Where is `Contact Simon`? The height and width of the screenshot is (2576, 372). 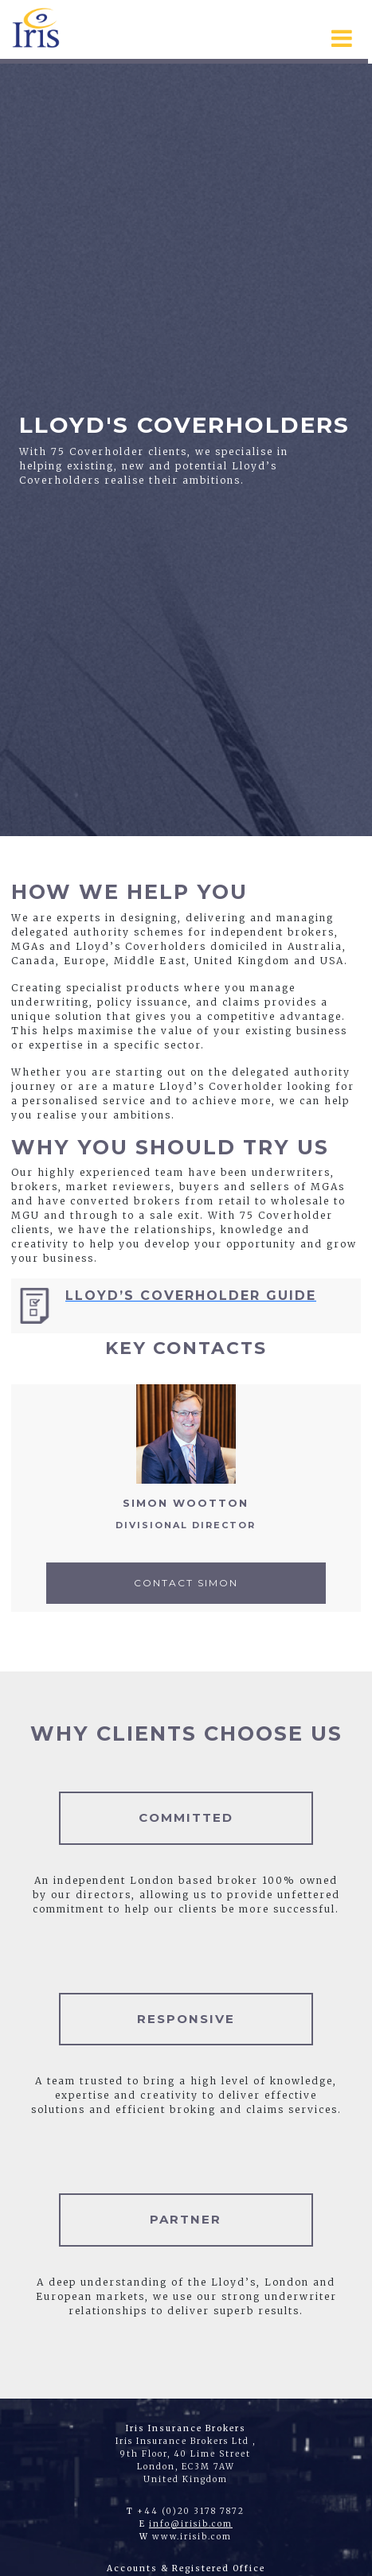 Contact Simon is located at coordinates (186, 1583).